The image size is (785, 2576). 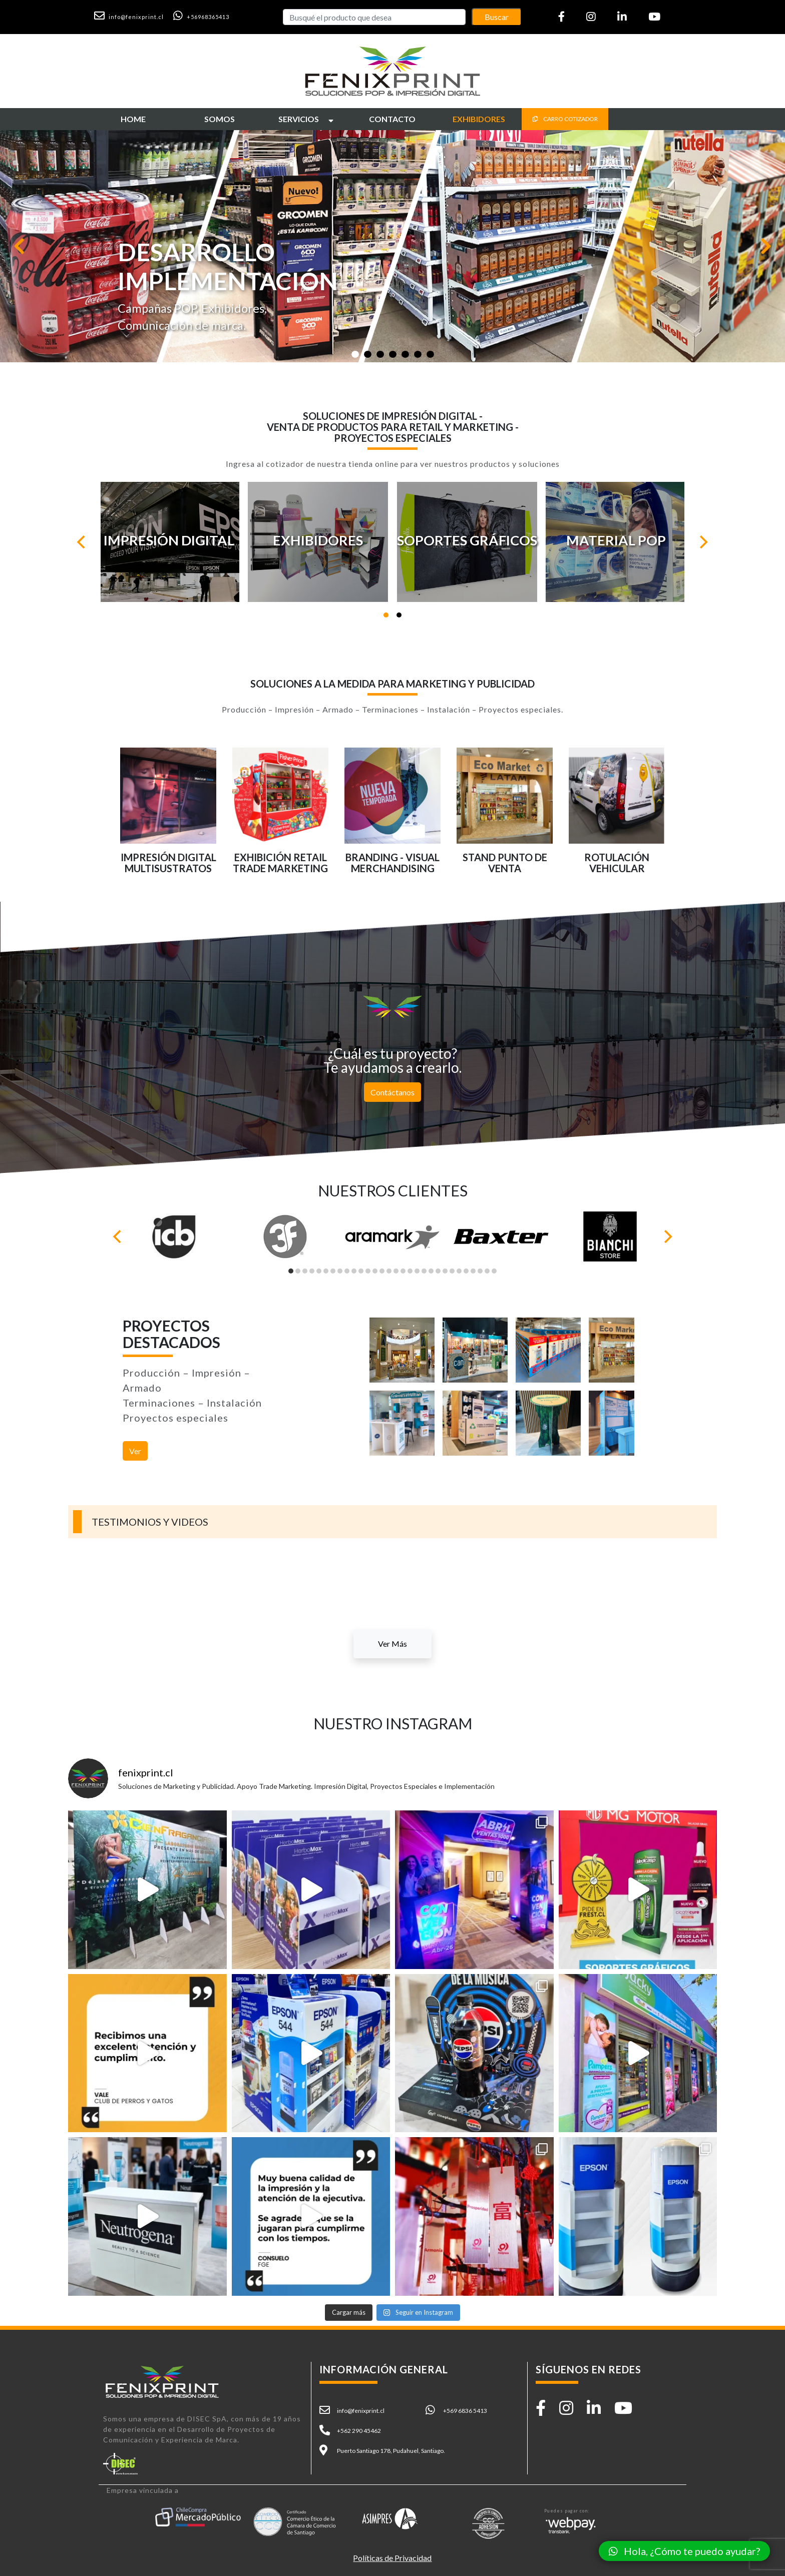 What do you see at coordinates (392, 2557) in the screenshot?
I see `Políticas de Privacidad` at bounding box center [392, 2557].